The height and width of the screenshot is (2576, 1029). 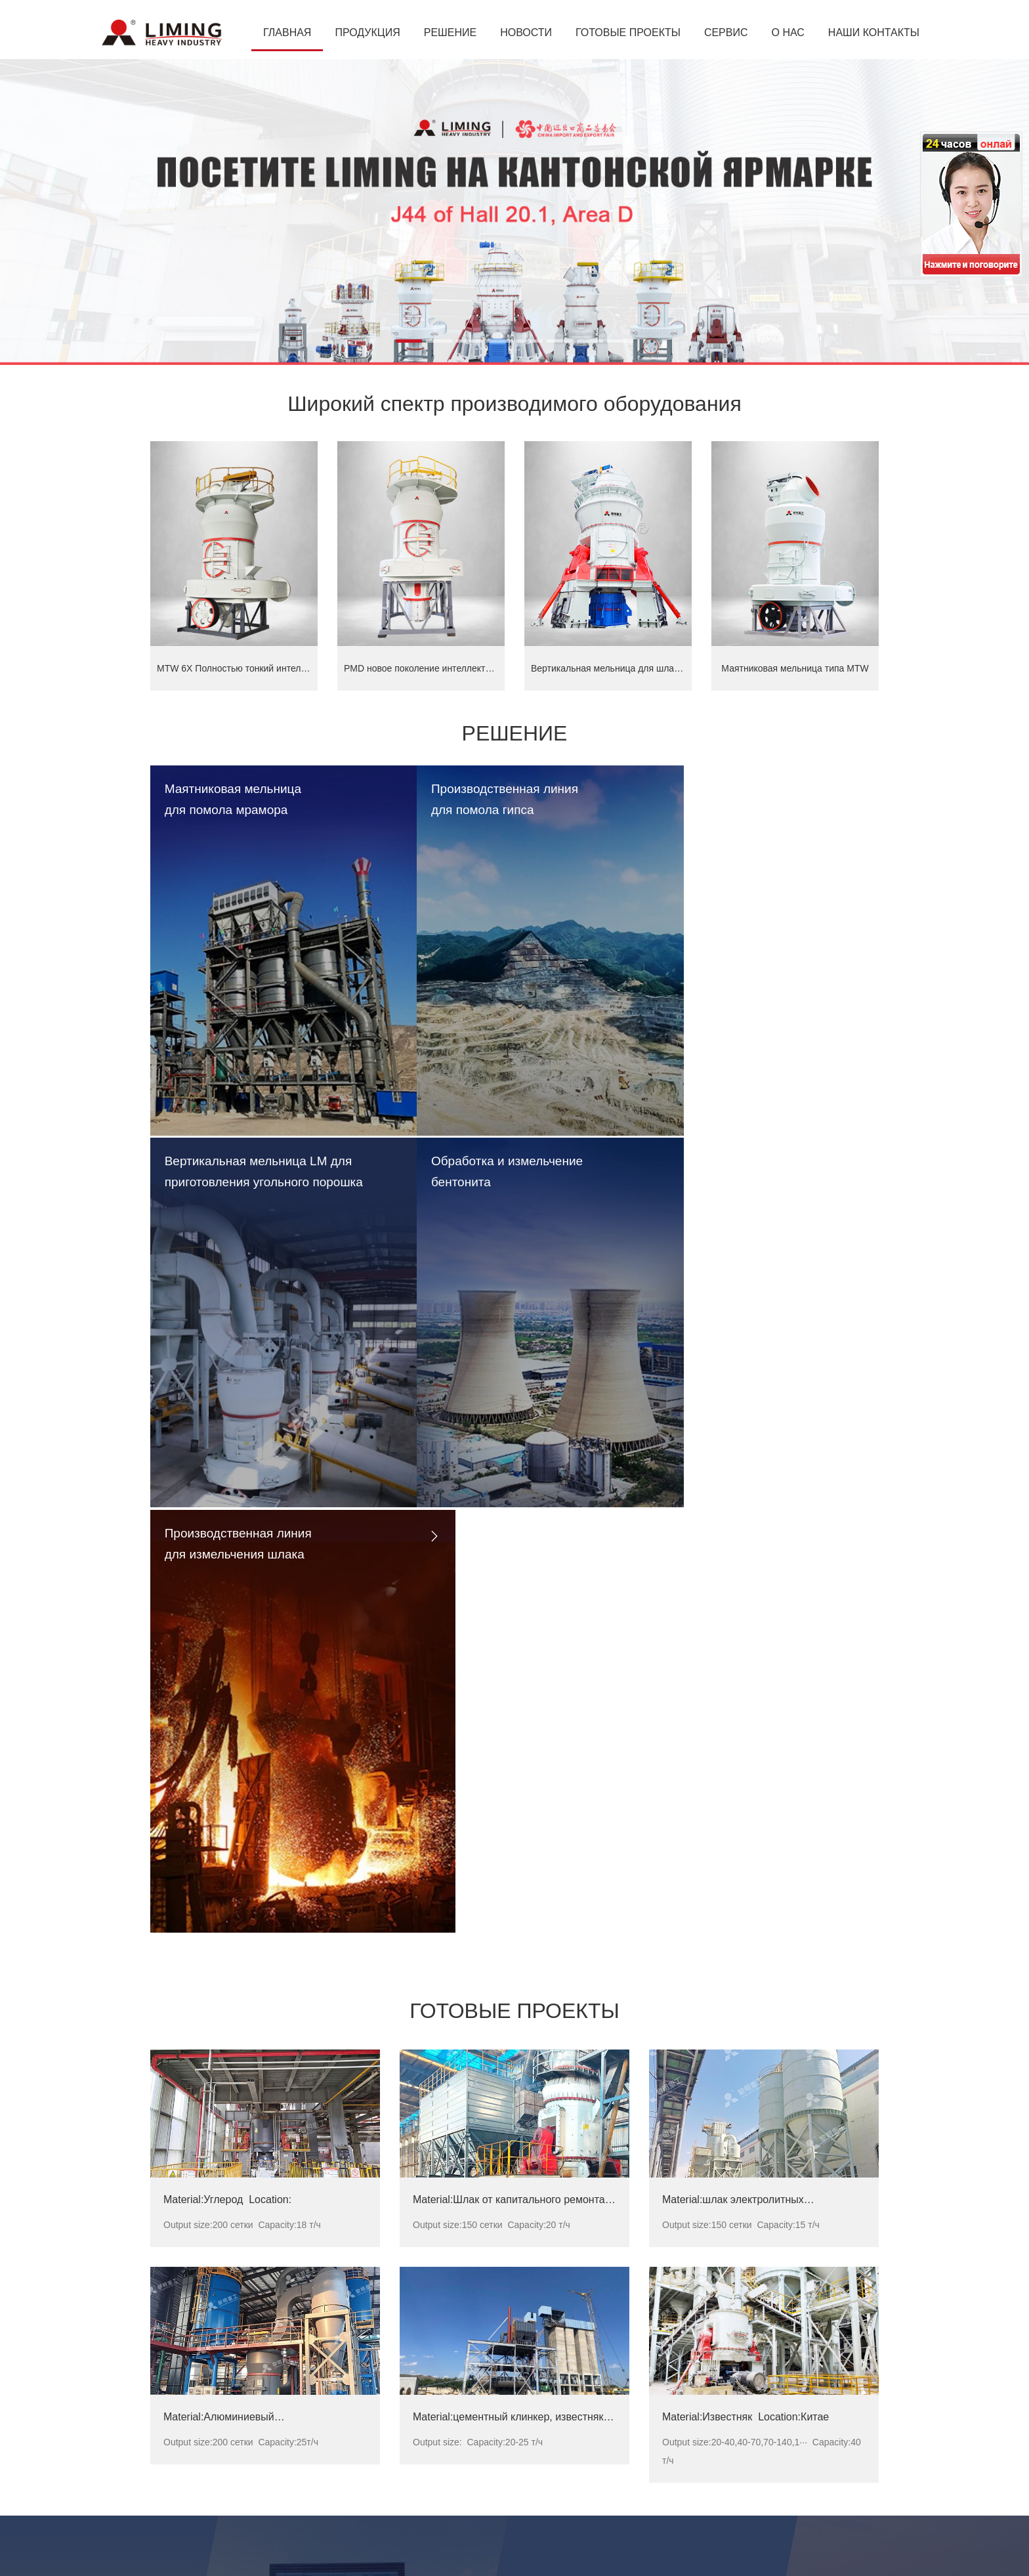 What do you see at coordinates (229, 2442) in the screenshot?
I see `Мельница ультратонкого помола MW` at bounding box center [229, 2442].